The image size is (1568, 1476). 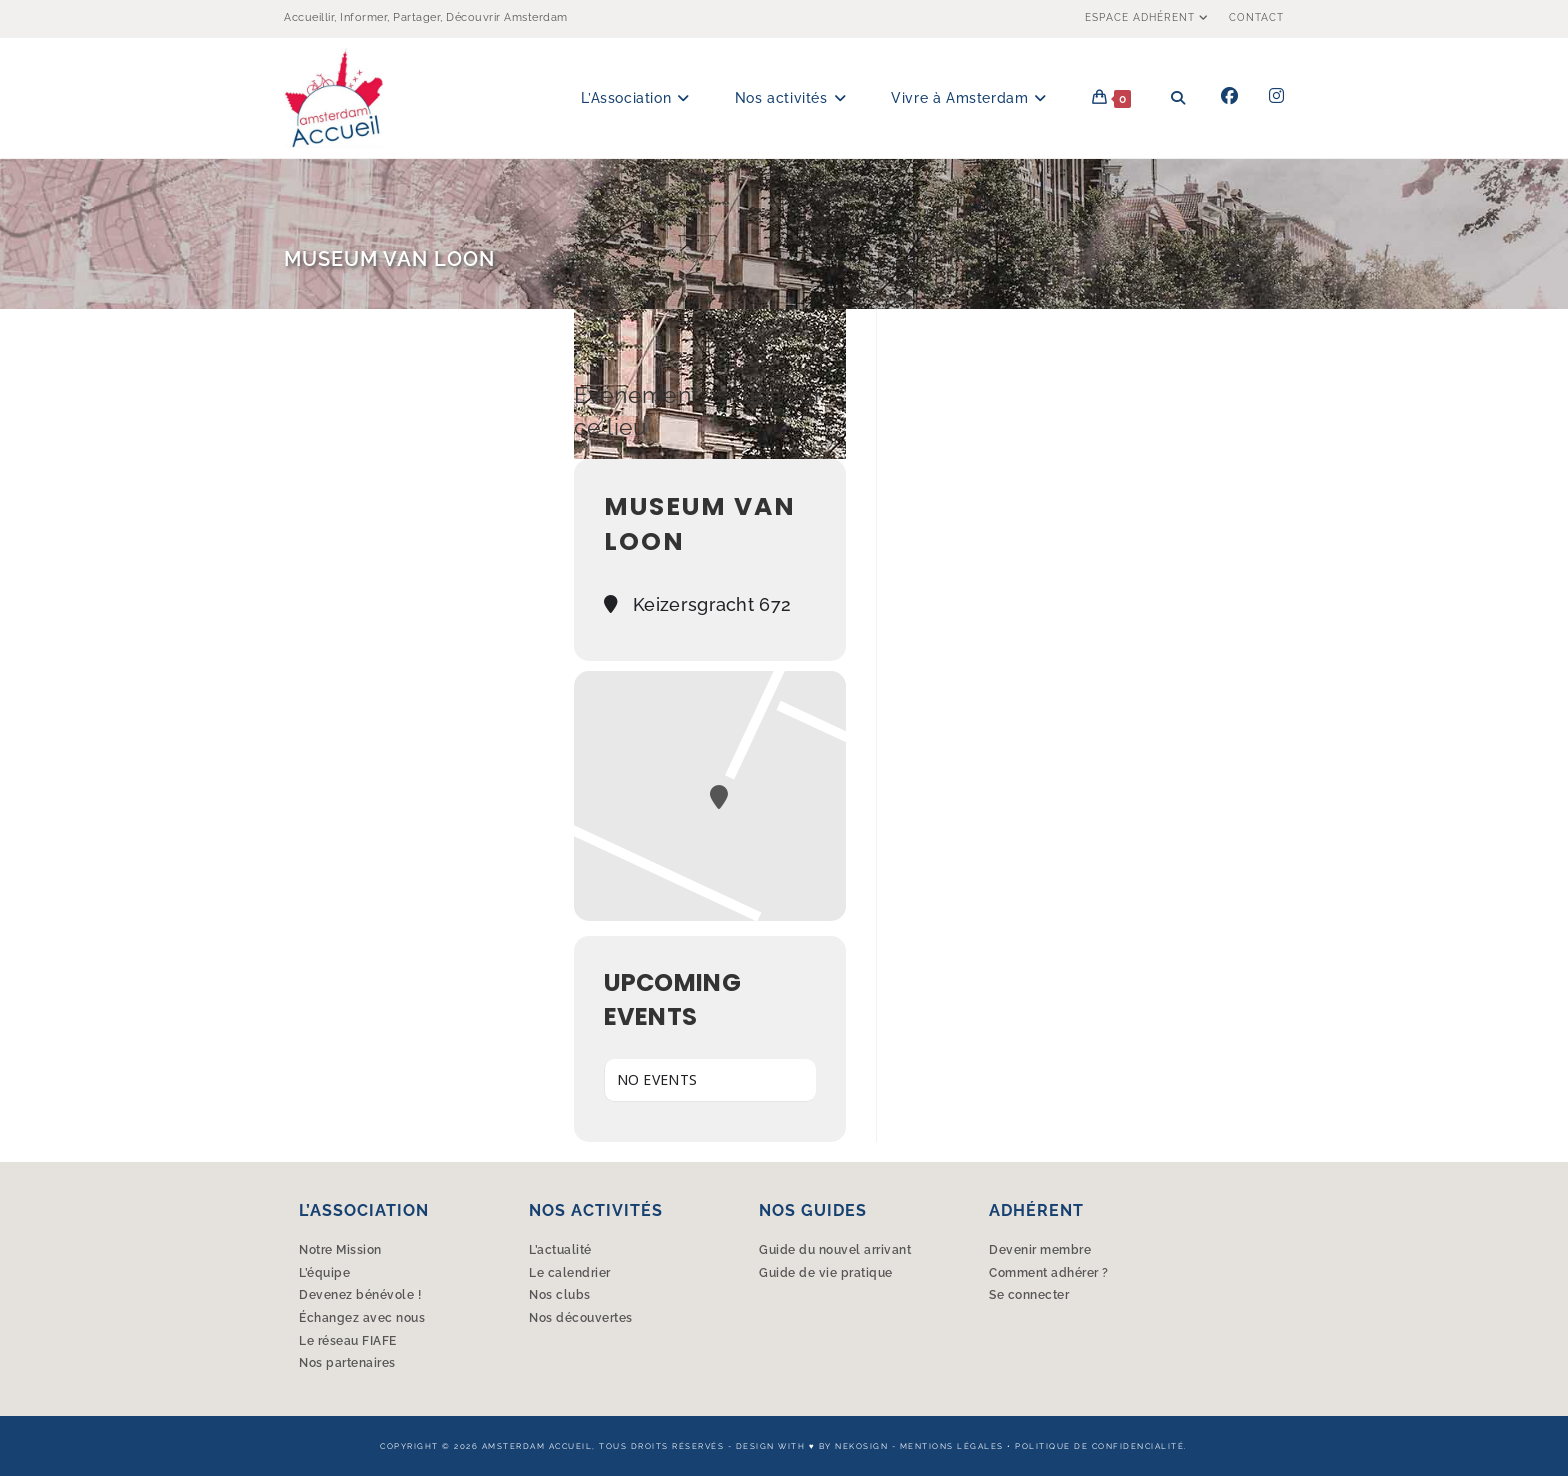 What do you see at coordinates (1149, 17) in the screenshot?
I see `Espace Adhérent` at bounding box center [1149, 17].